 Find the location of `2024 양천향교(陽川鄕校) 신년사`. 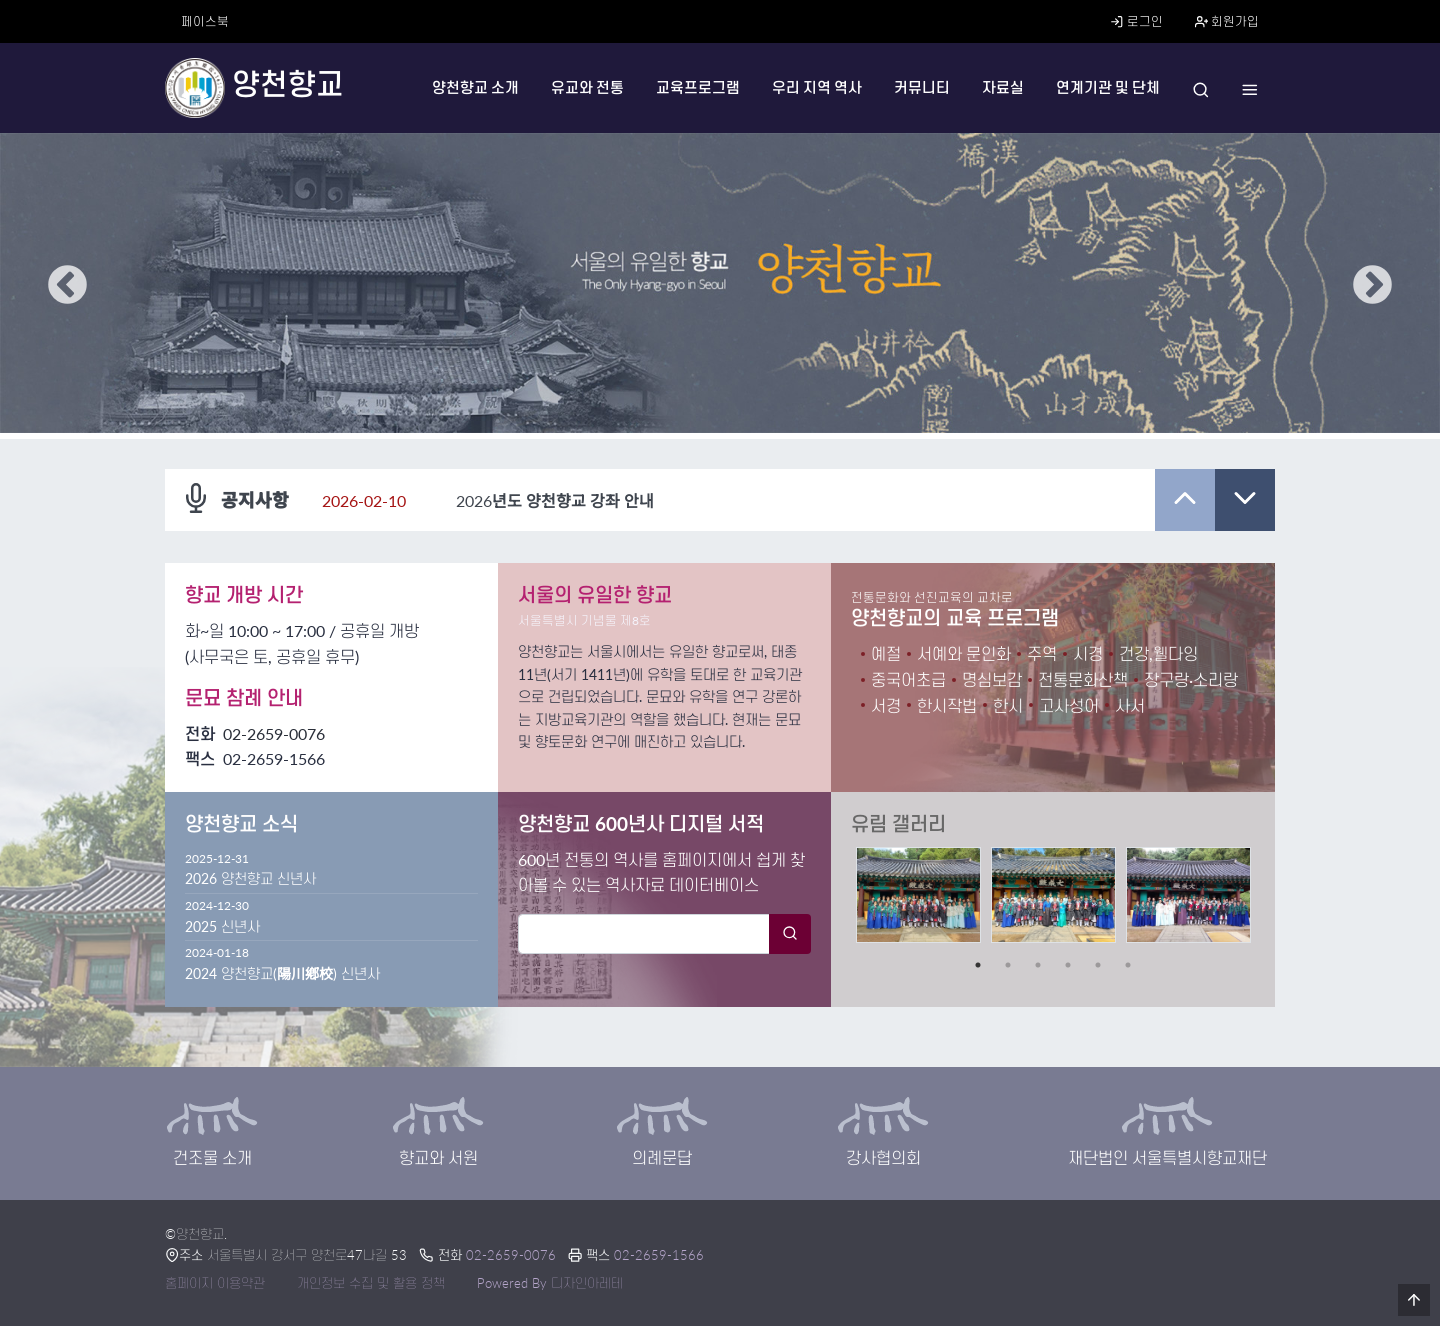

2024 양천향교(陽川鄕校) 신년사 is located at coordinates (282, 973).